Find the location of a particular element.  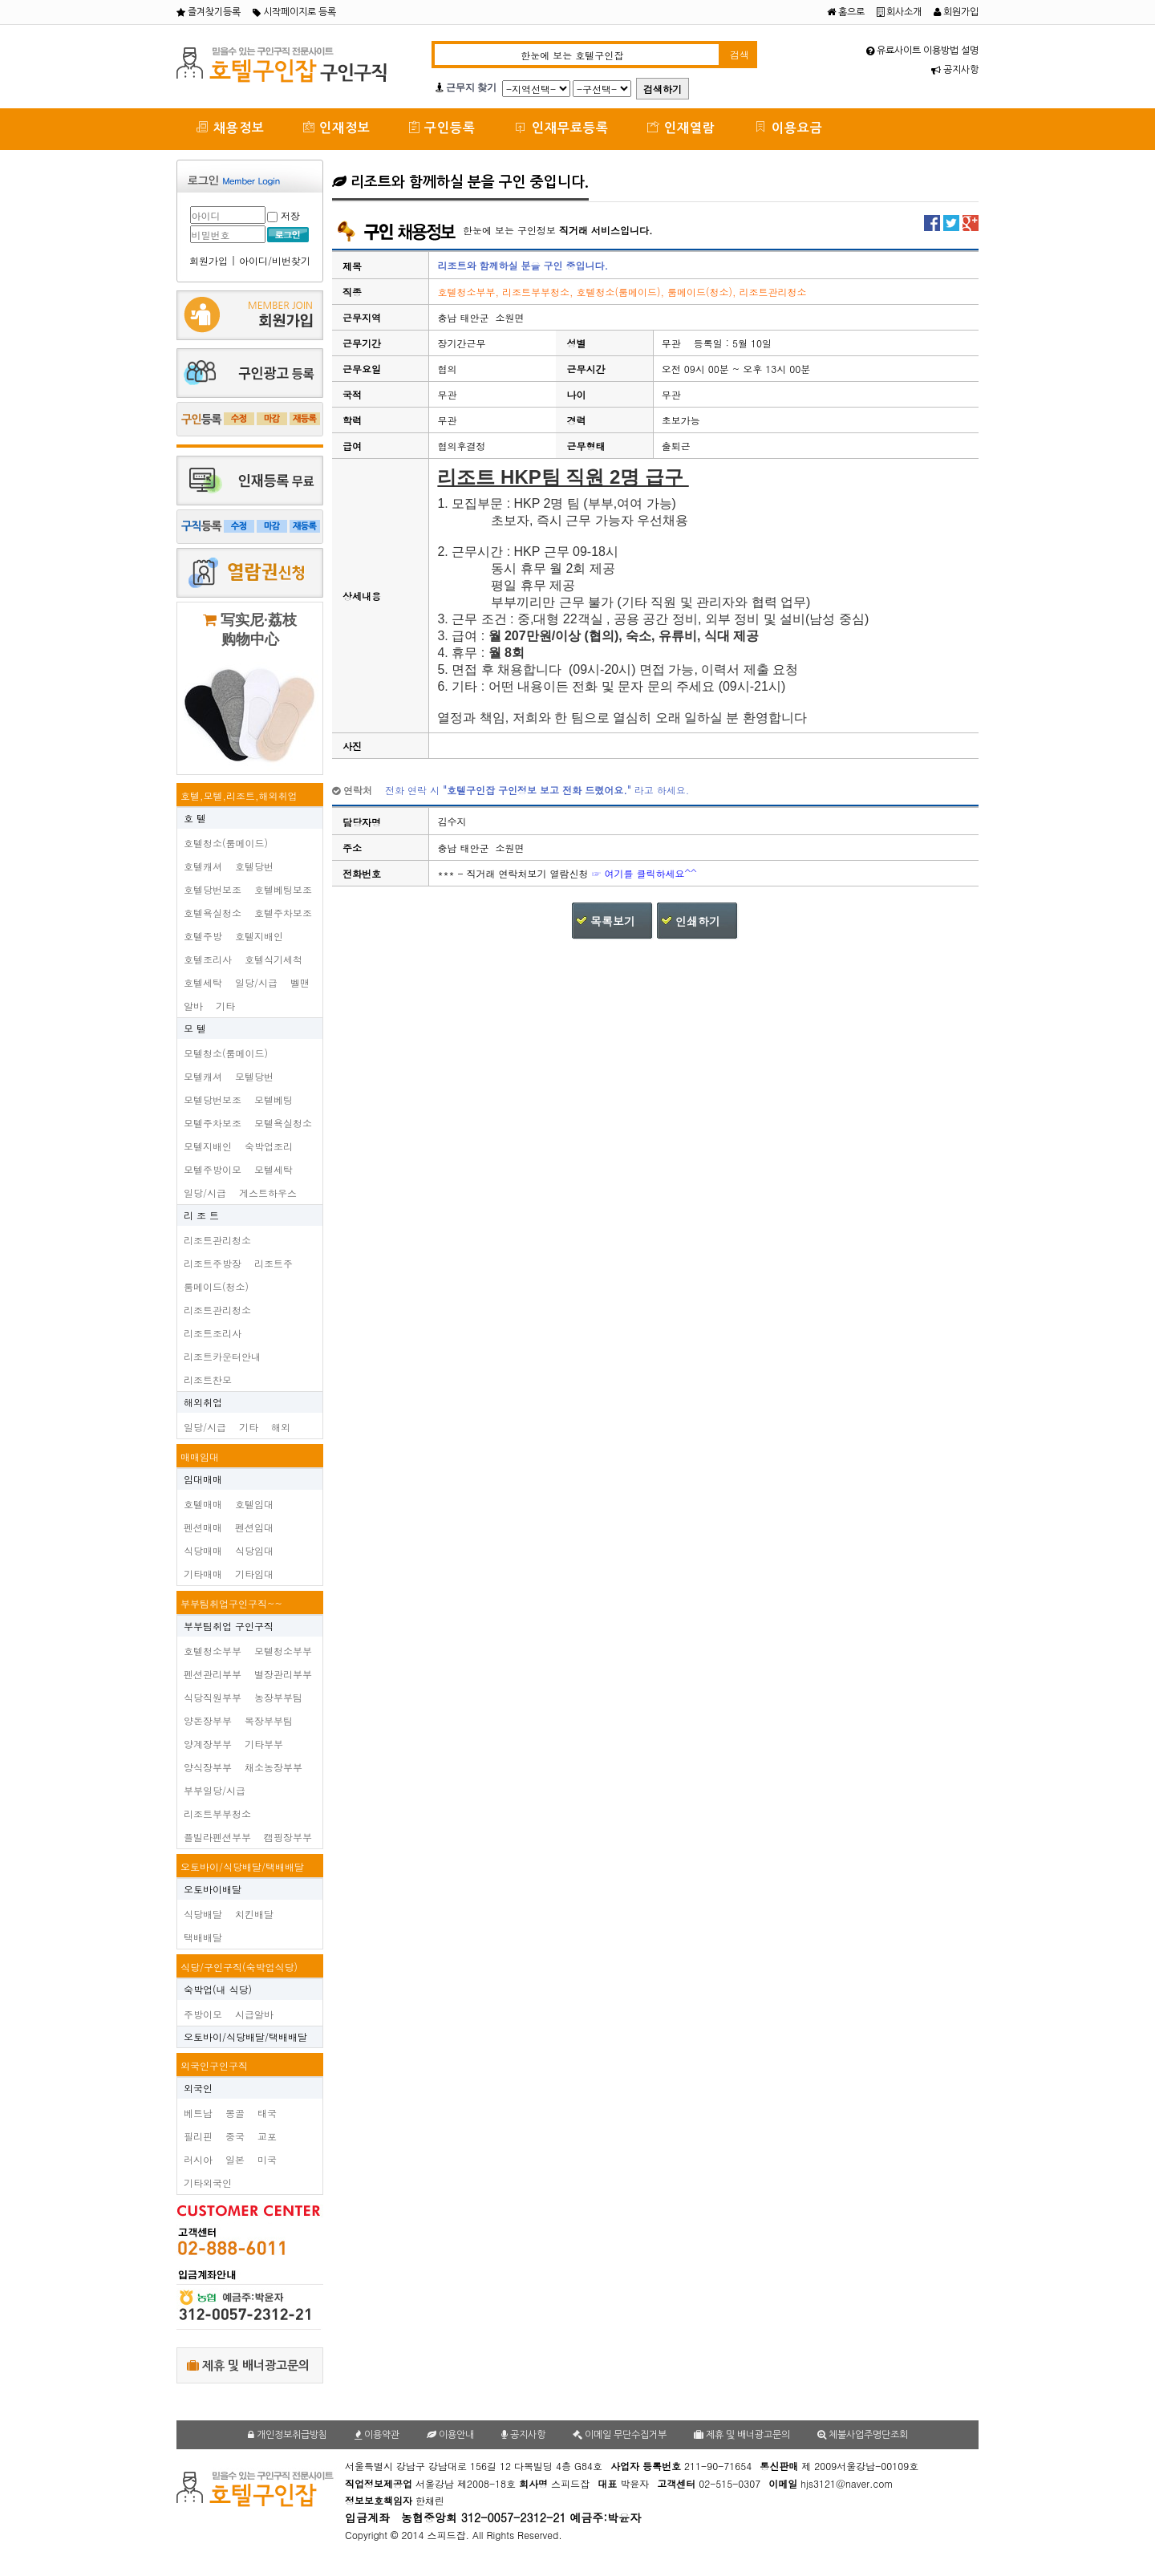

개인정보취급방침 is located at coordinates (287, 2435).